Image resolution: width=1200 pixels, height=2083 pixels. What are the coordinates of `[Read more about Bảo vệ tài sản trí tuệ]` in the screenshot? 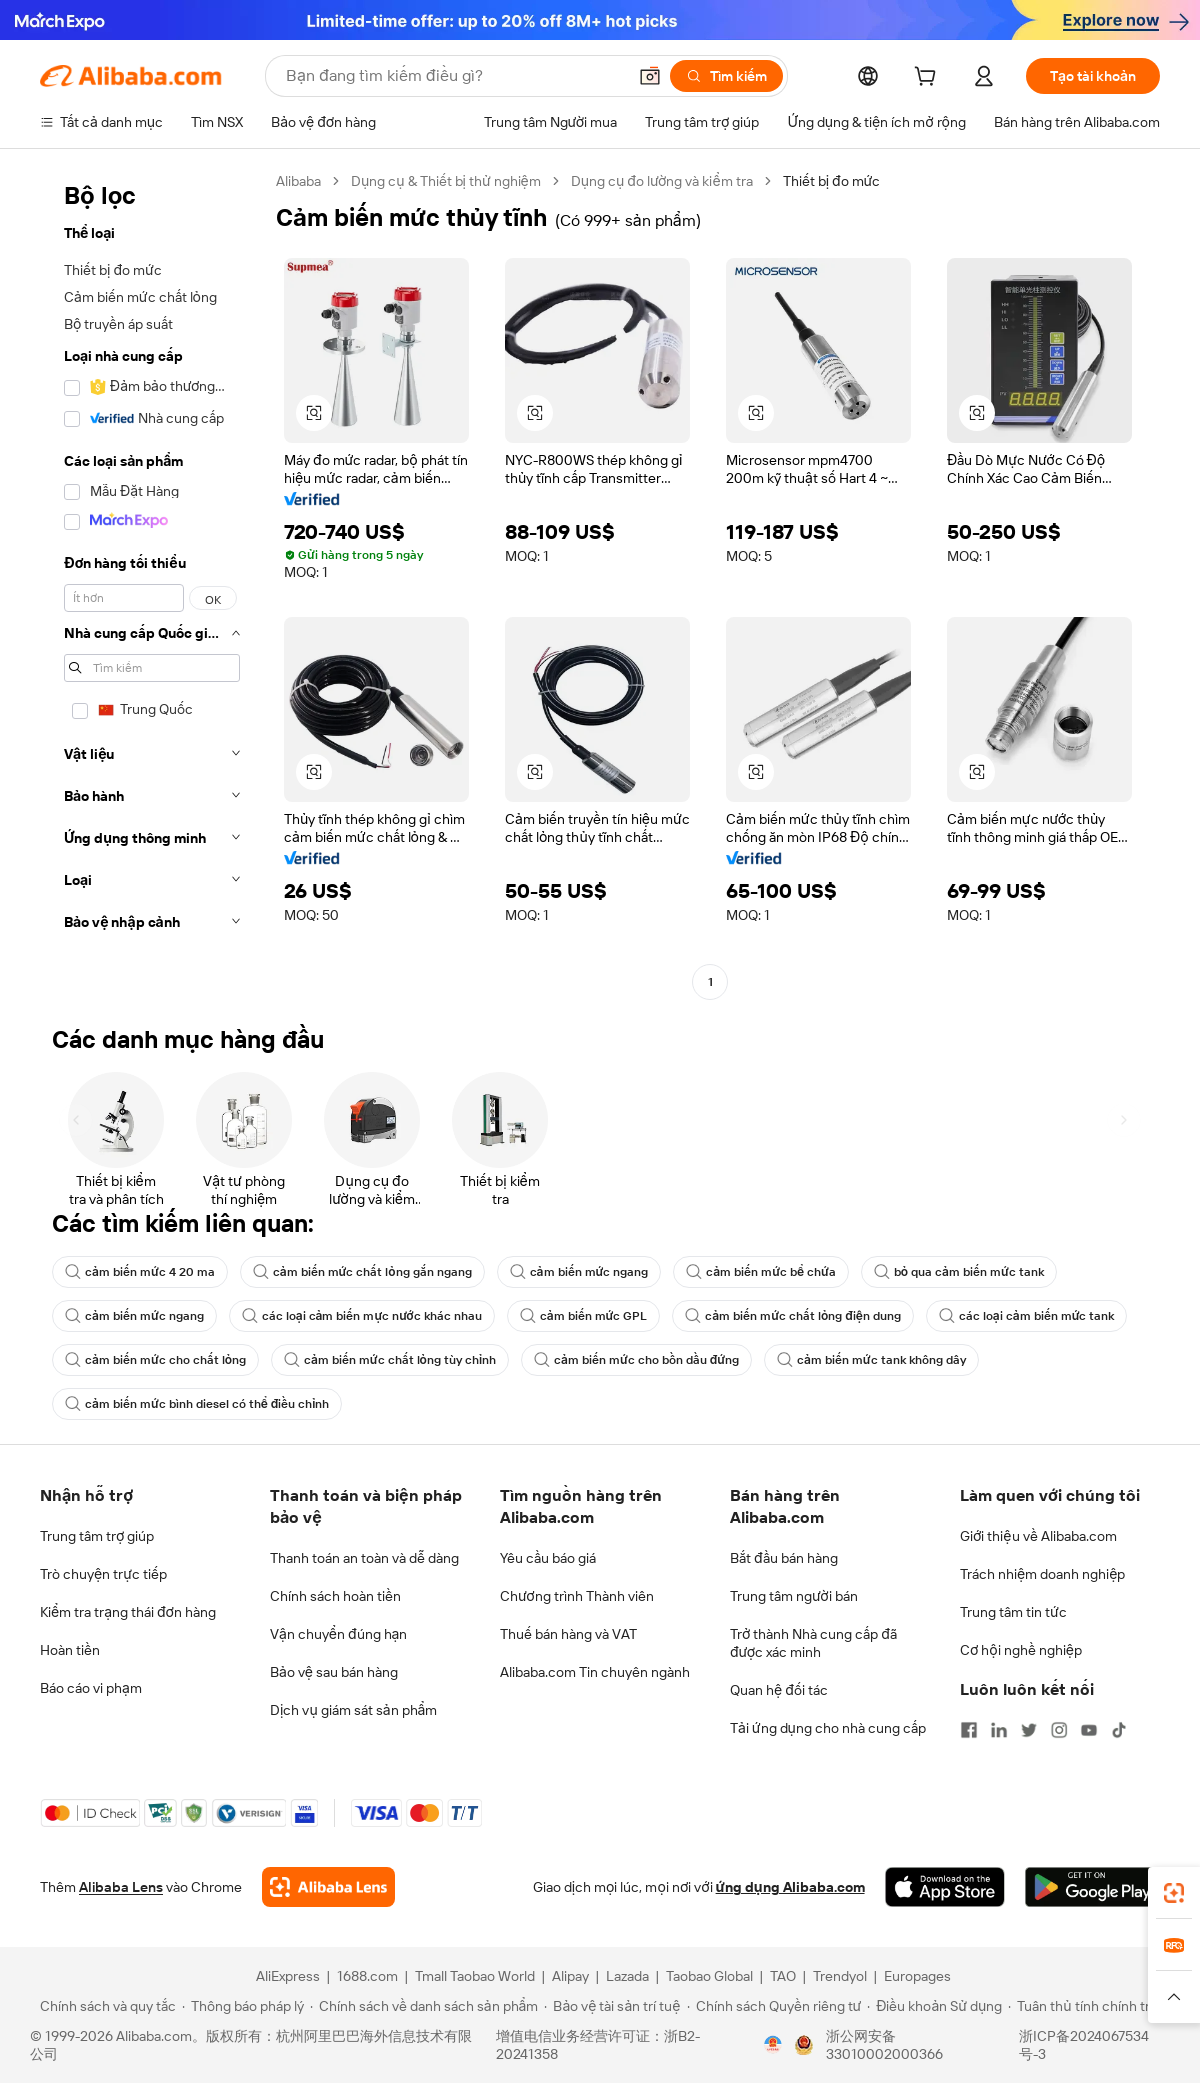 It's located at (612, 2006).